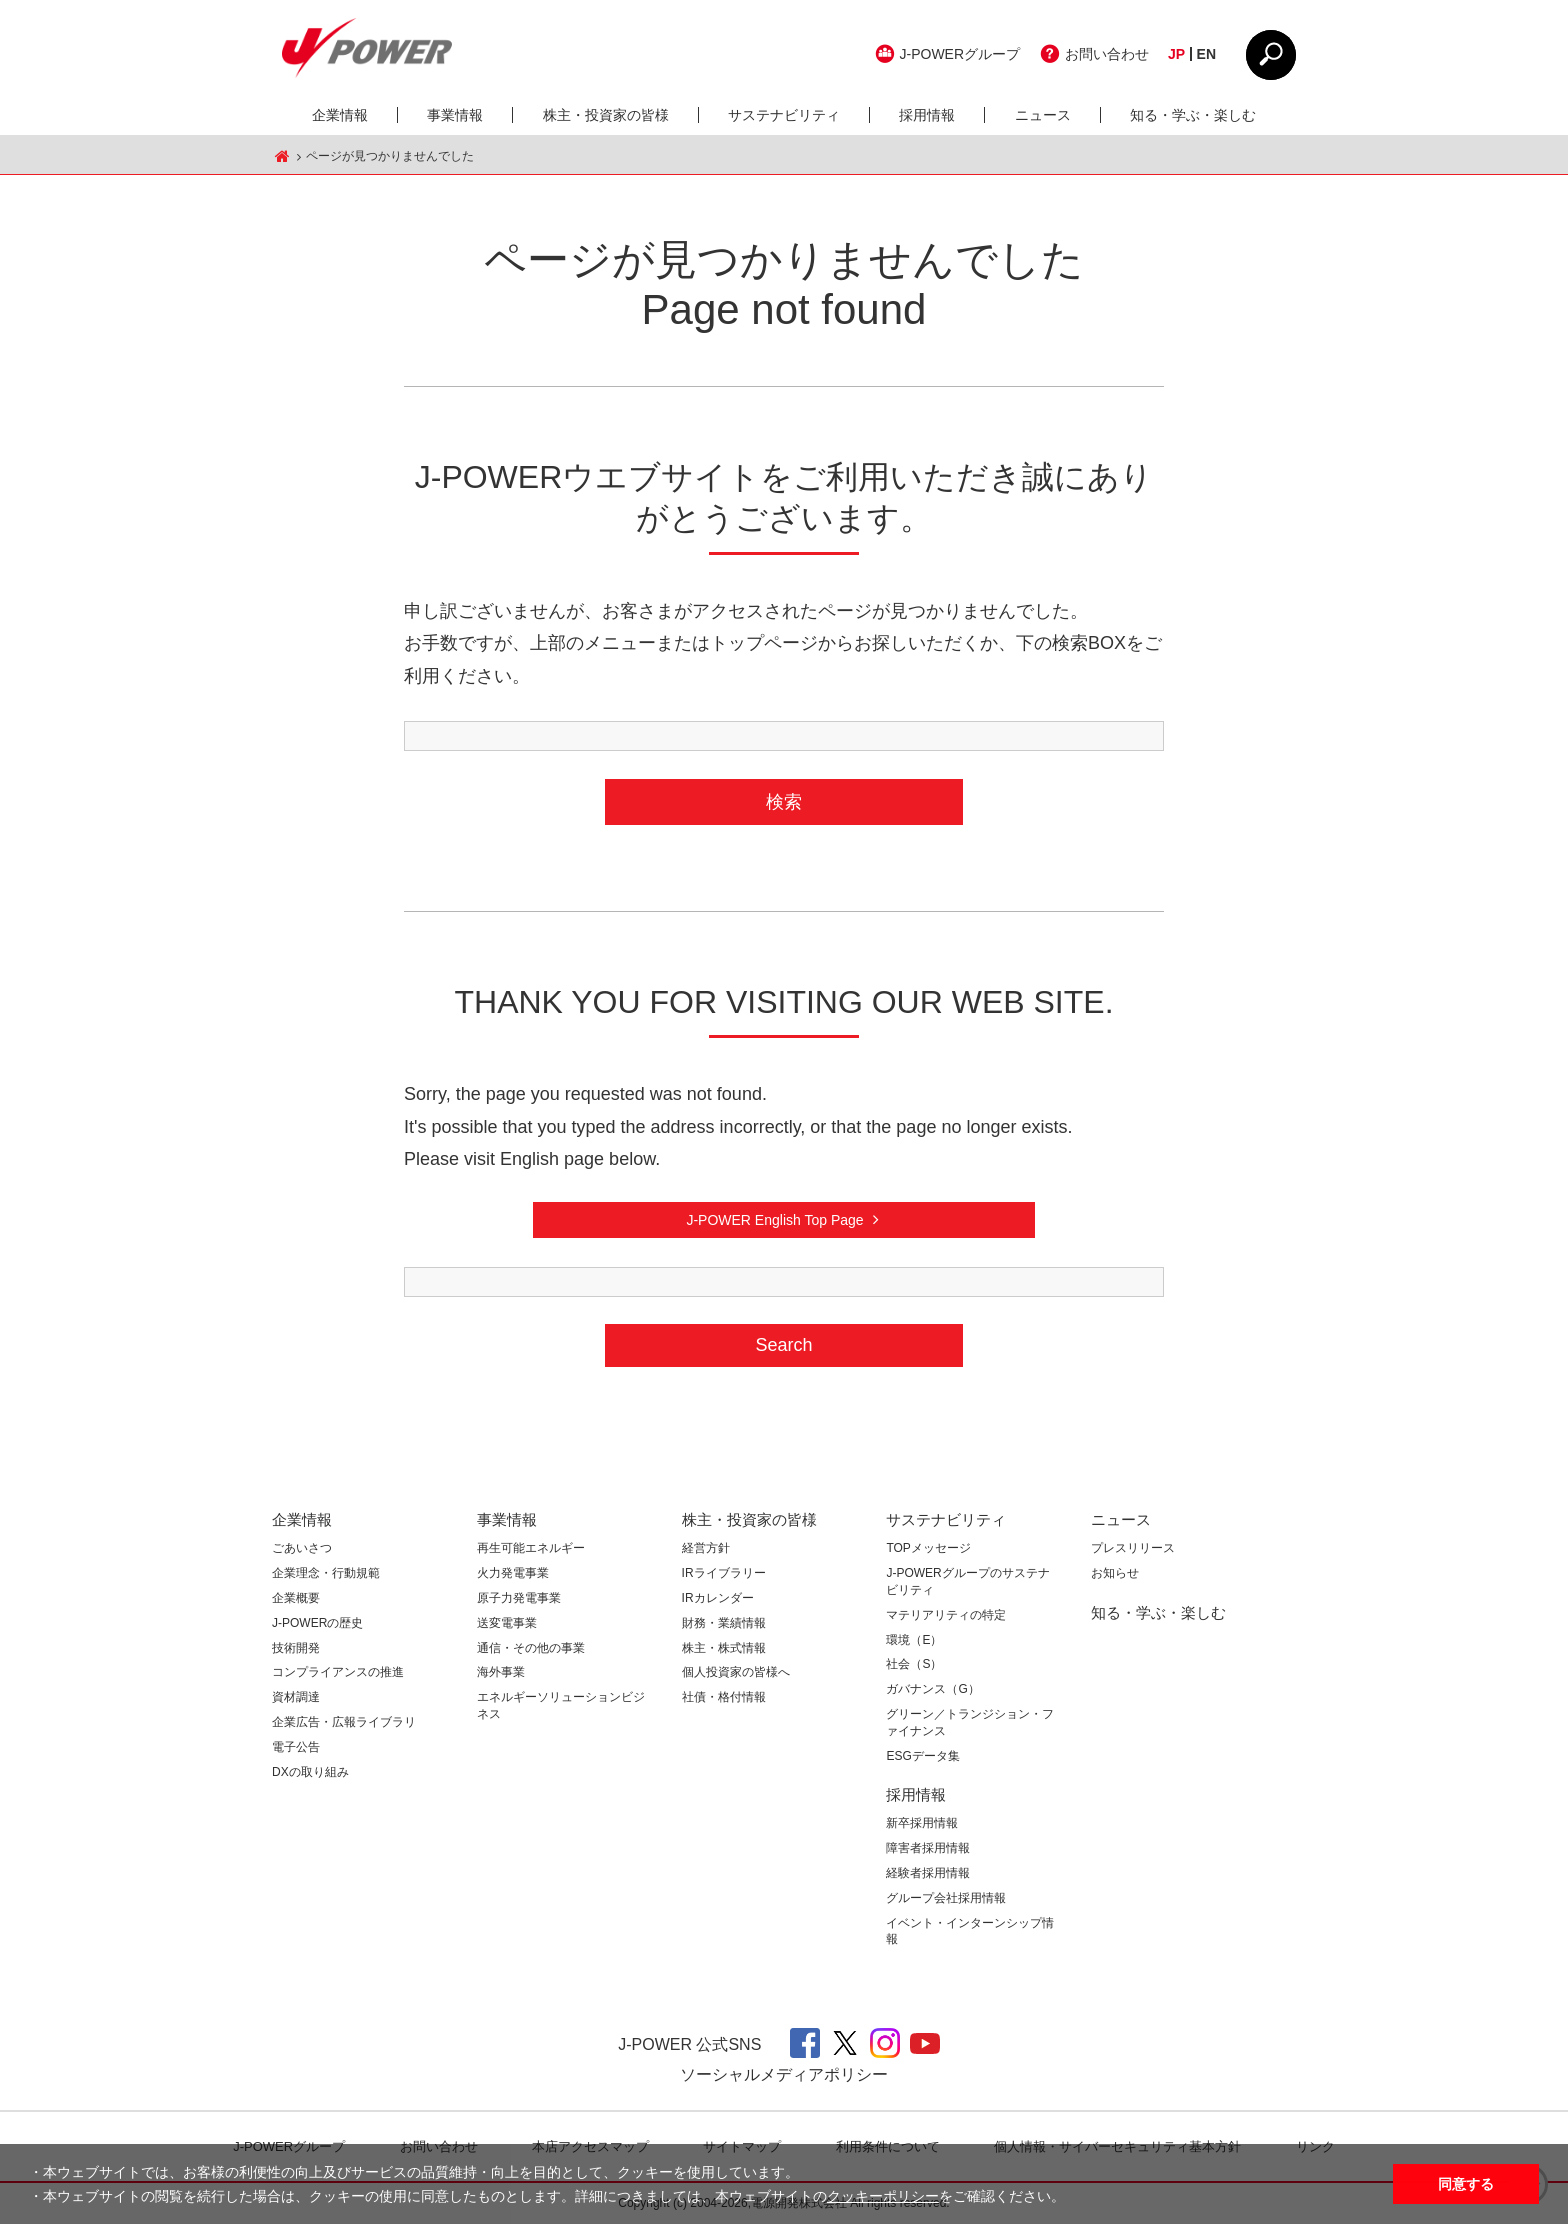 The height and width of the screenshot is (2224, 1568). Describe the element at coordinates (932, 1689) in the screenshot. I see `ガバナンス（G）` at that location.